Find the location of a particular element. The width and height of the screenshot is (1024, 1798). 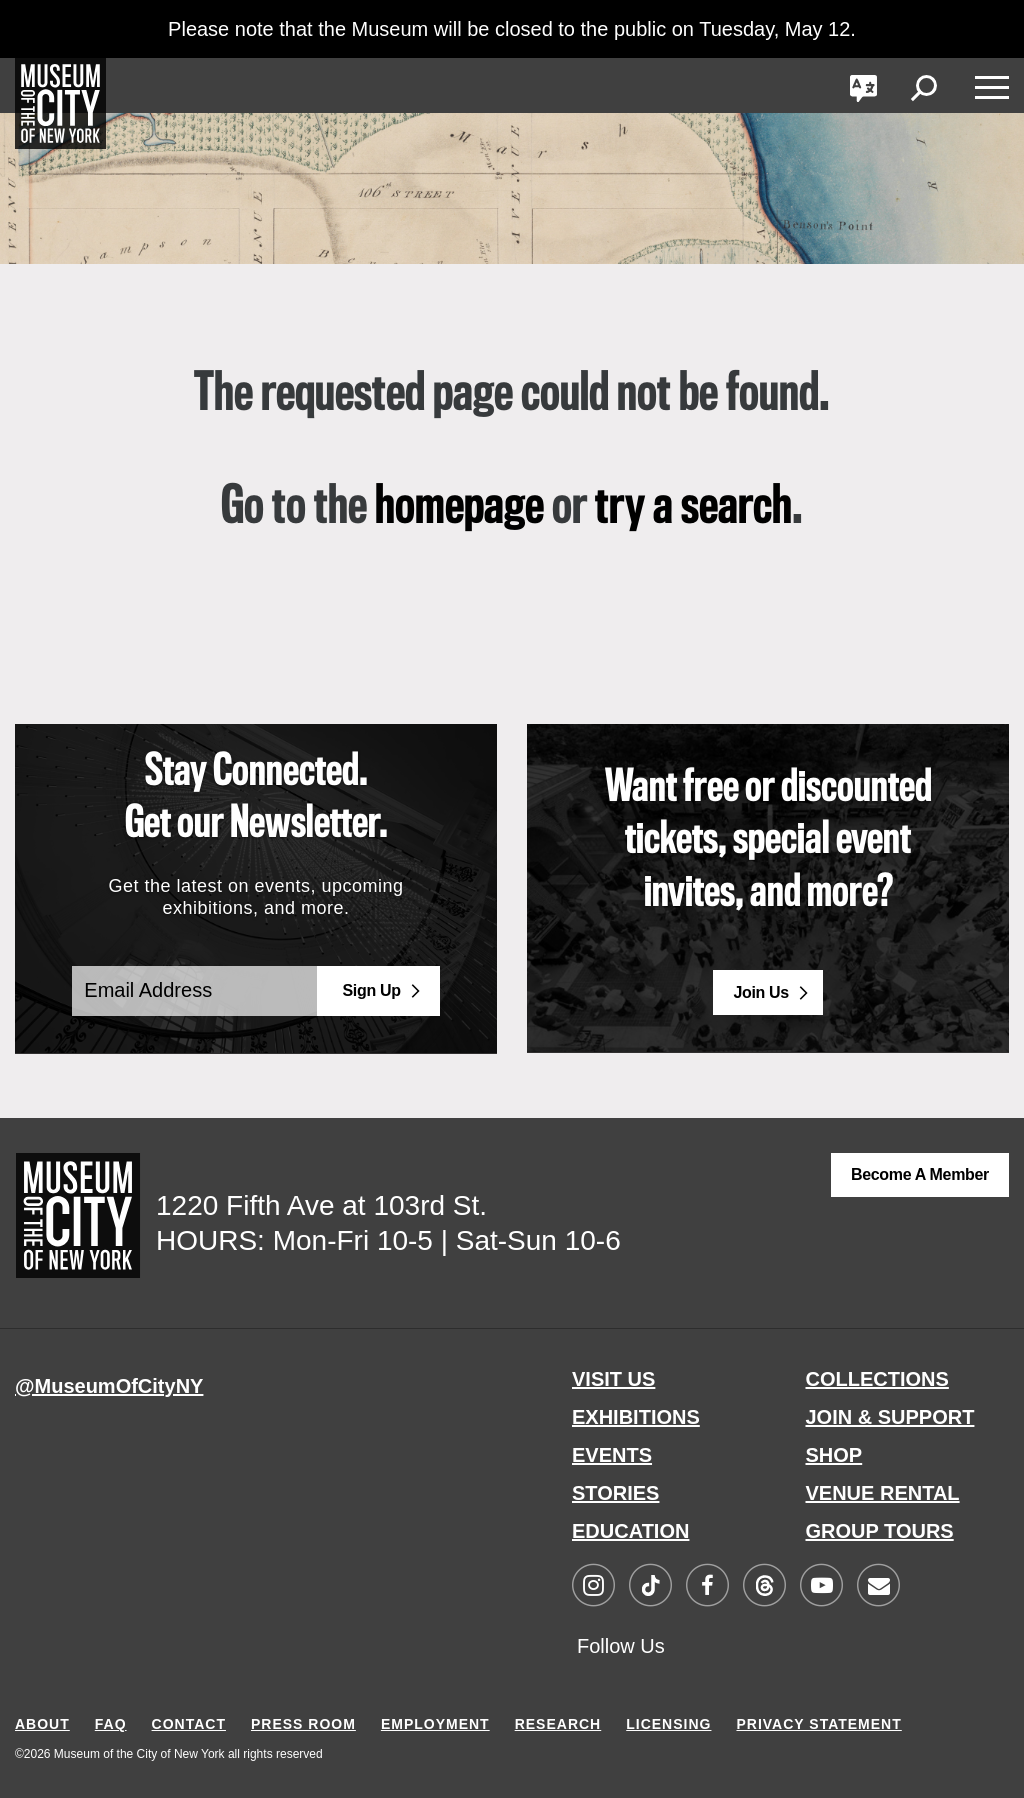

try a search is located at coordinates (693, 508).